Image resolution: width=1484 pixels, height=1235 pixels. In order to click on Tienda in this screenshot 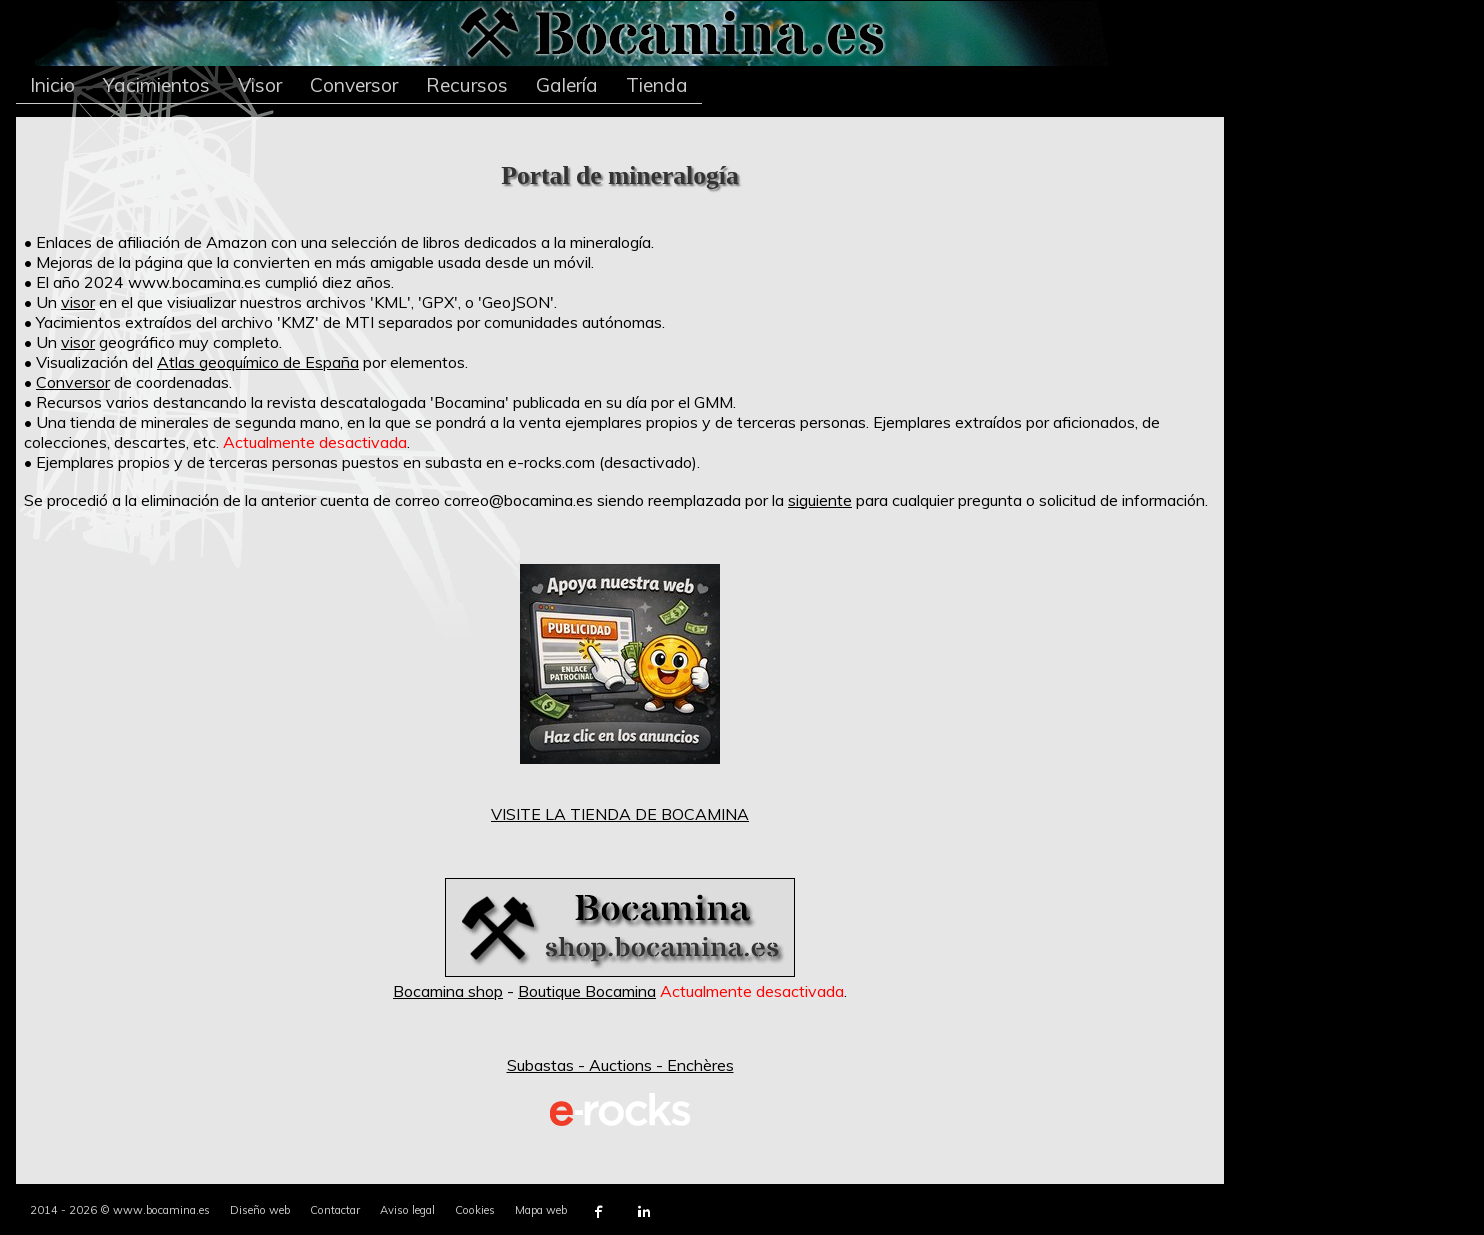, I will do `click(657, 85)`.